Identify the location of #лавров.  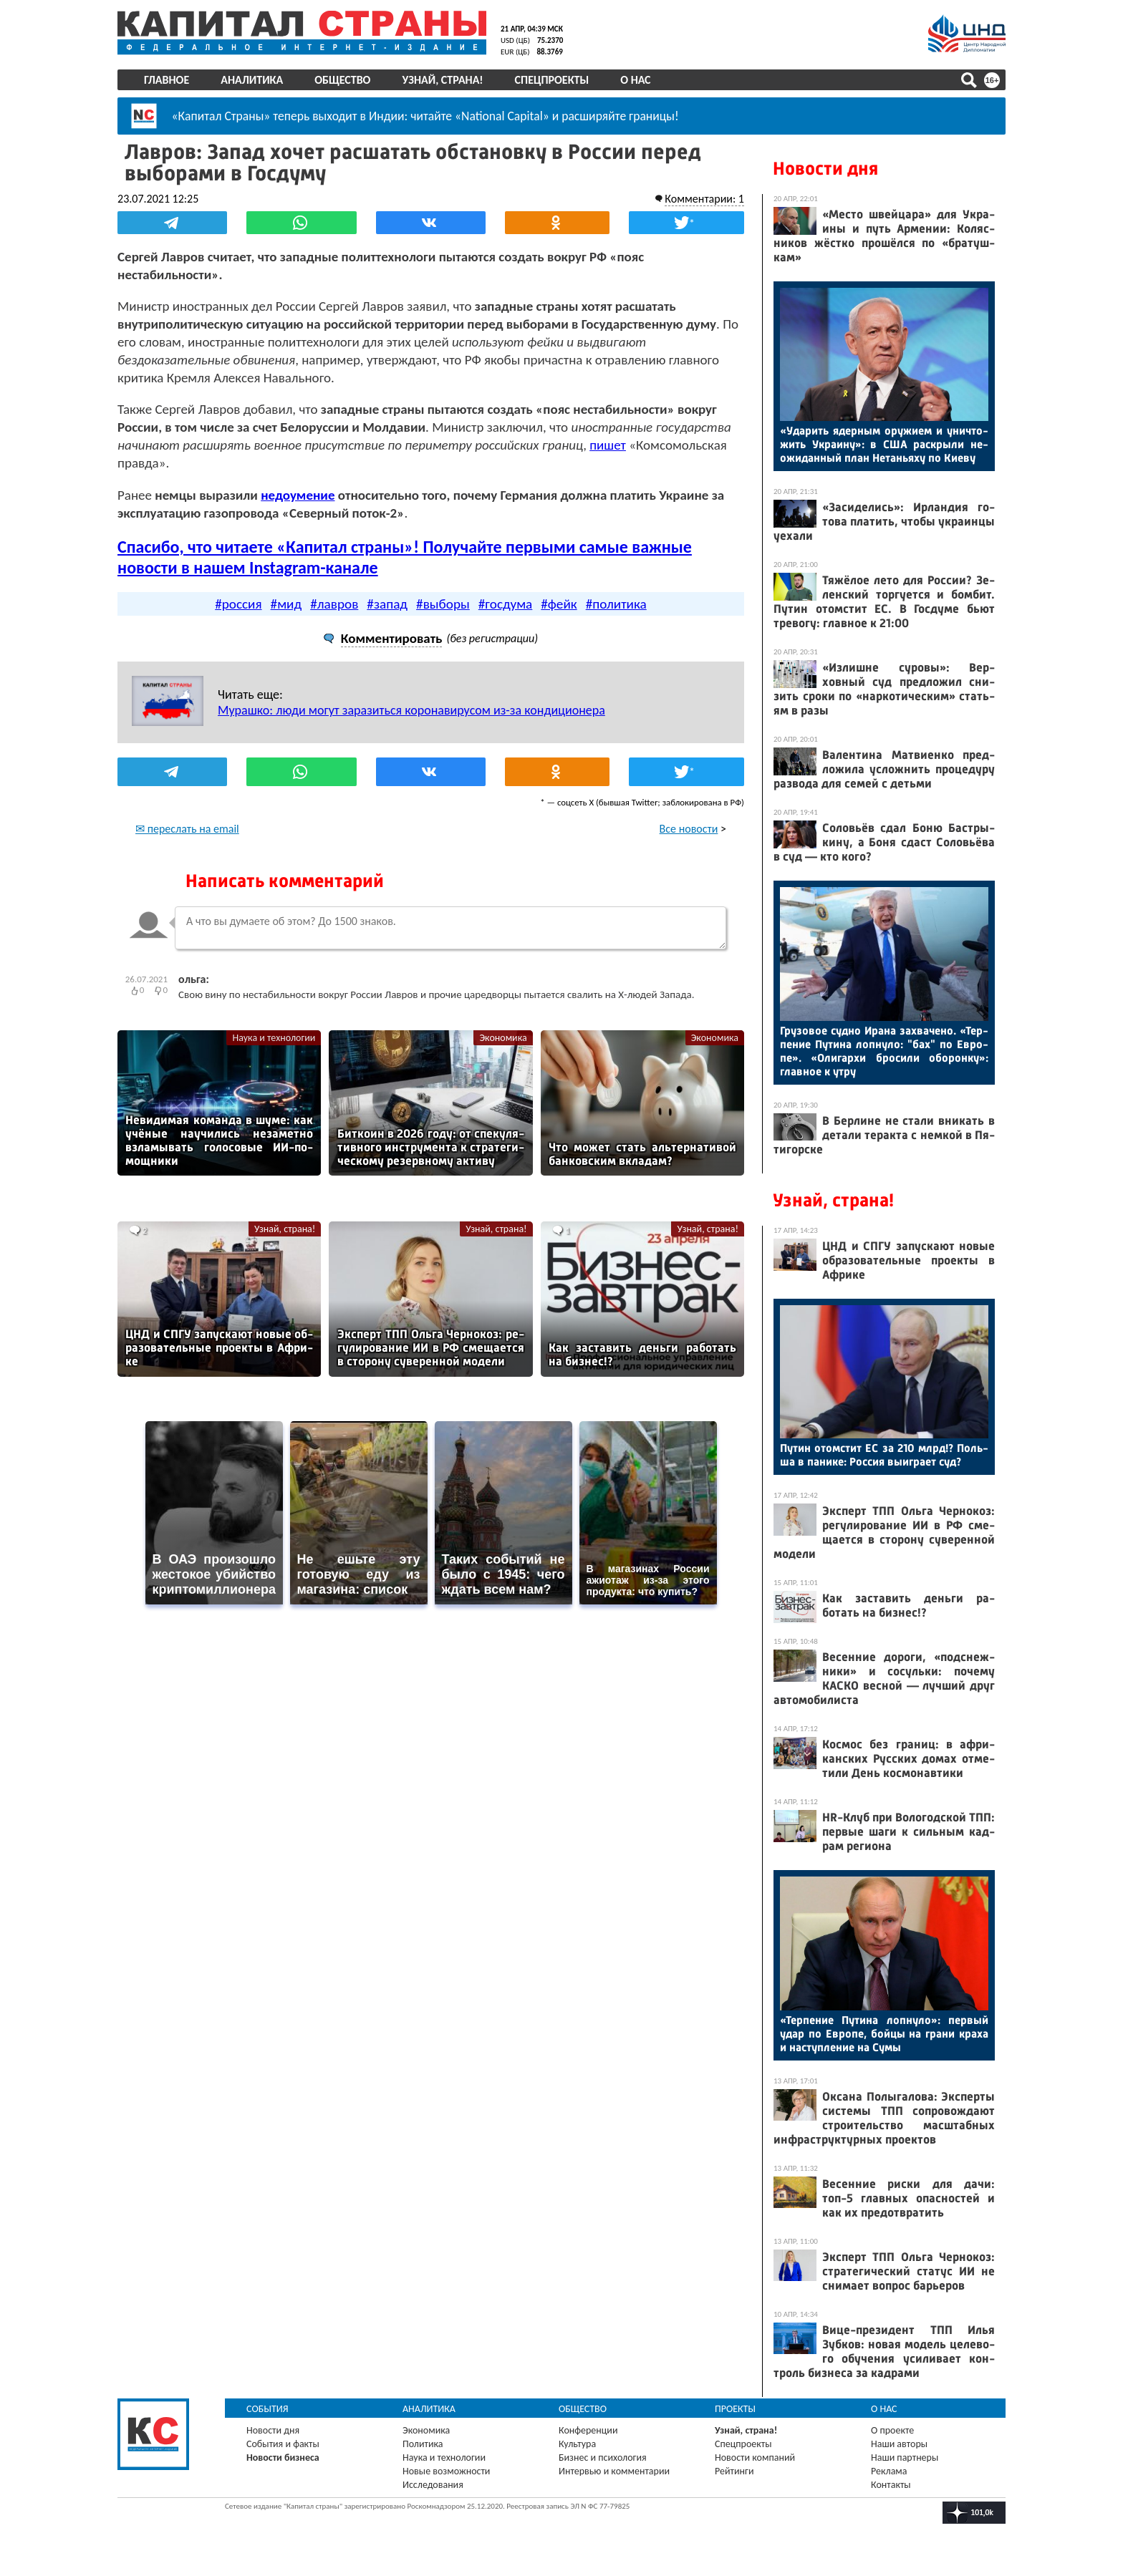
(334, 604).